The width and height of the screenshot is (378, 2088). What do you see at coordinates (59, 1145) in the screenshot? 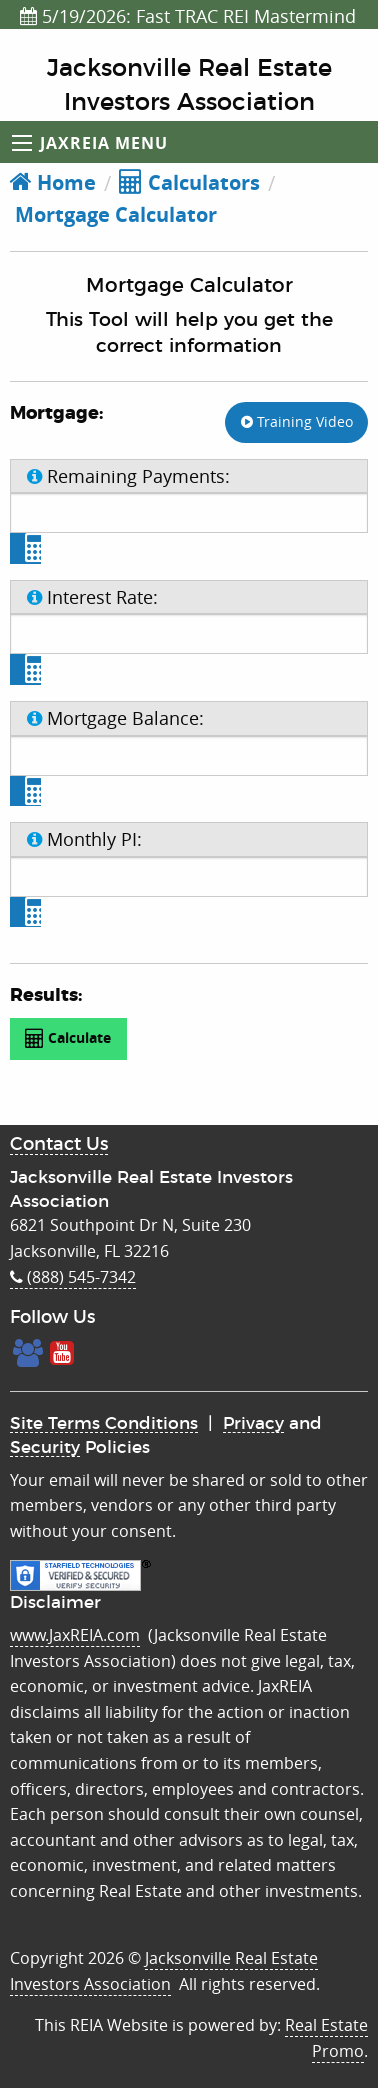
I see `Contact Us` at bounding box center [59, 1145].